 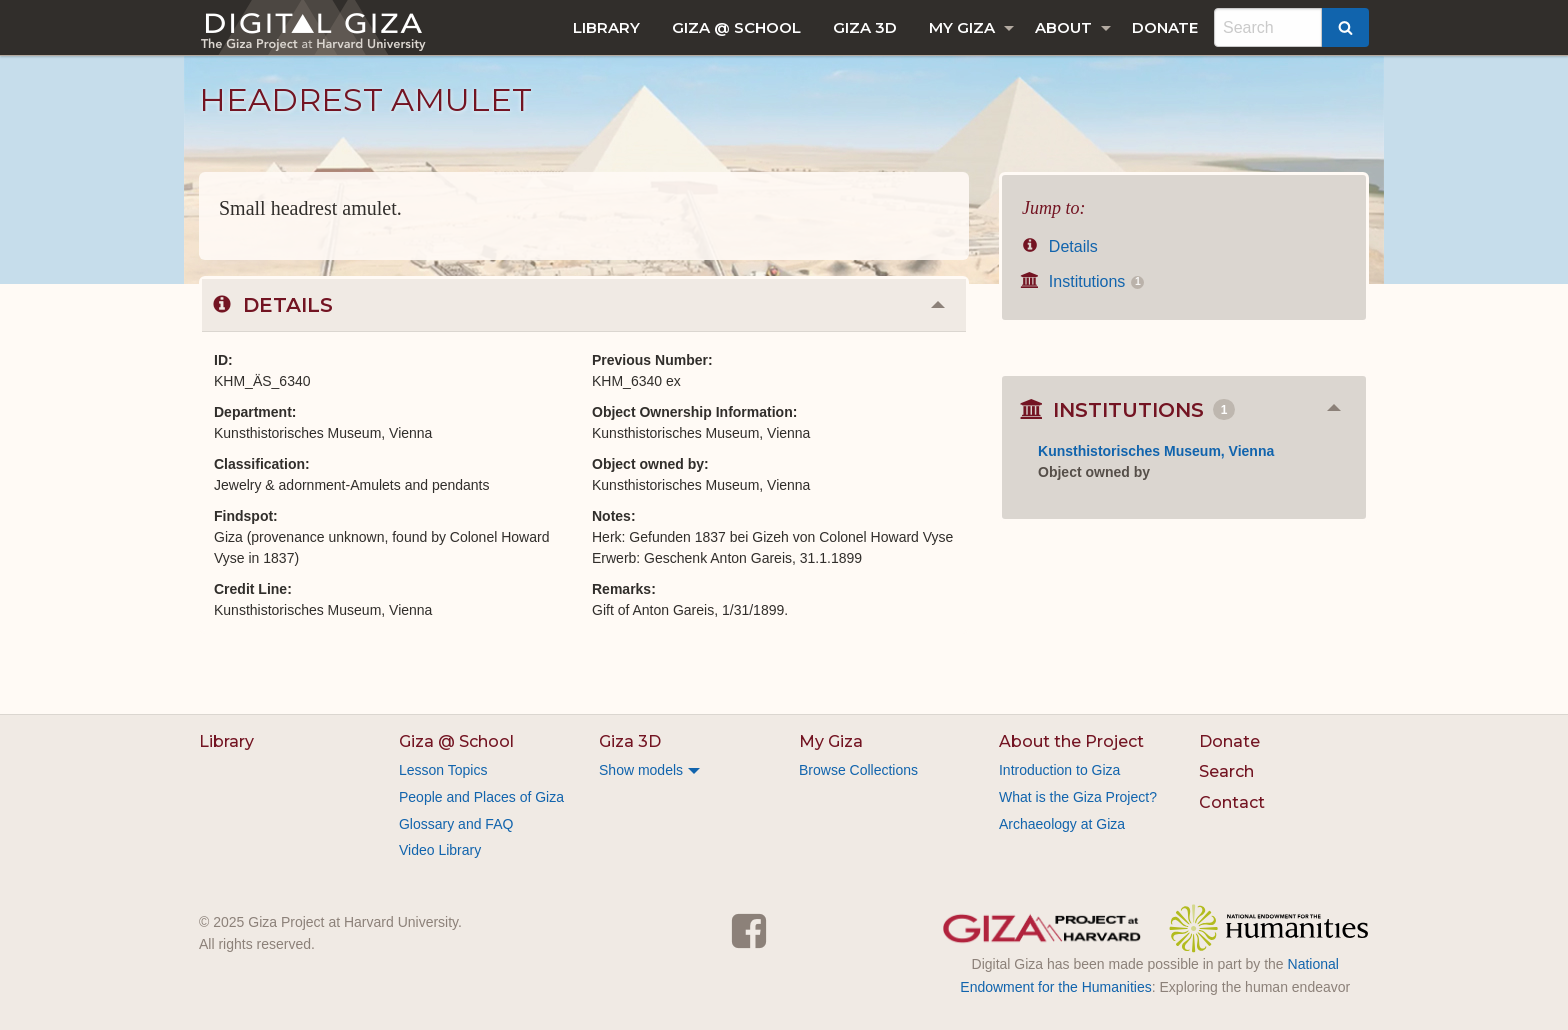 What do you see at coordinates (456, 824) in the screenshot?
I see `Glossary and FAQ` at bounding box center [456, 824].